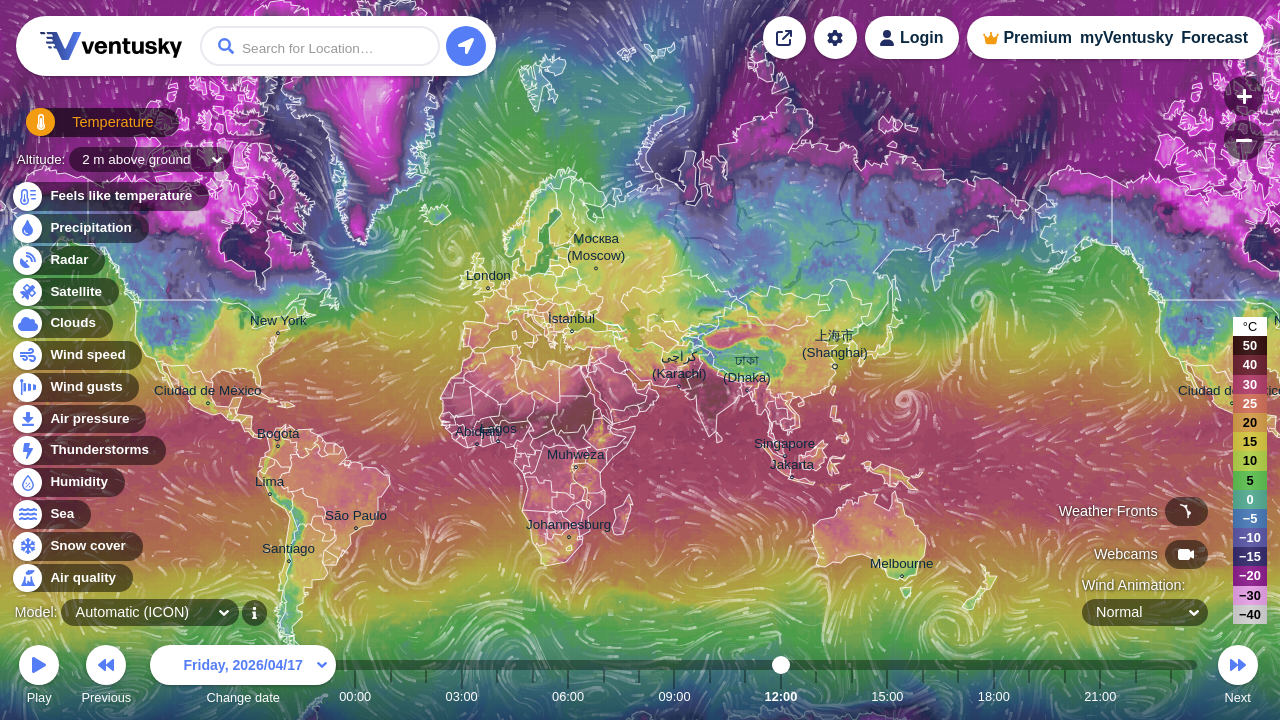  Describe the element at coordinates (88, 450) in the screenshot. I see `Thunderstorms` at that location.